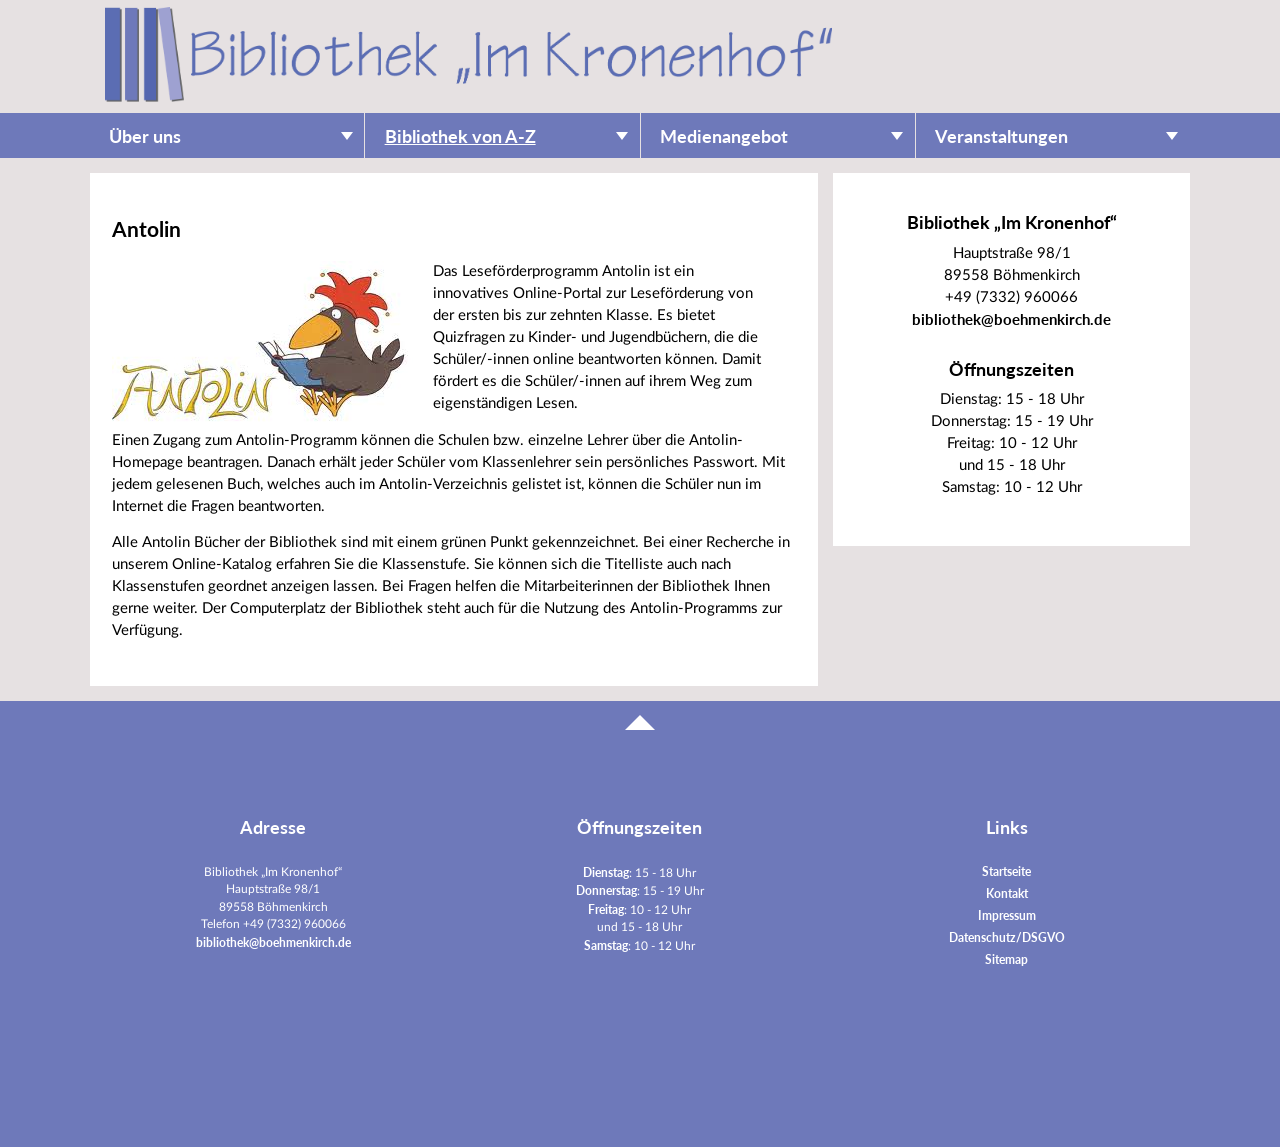 This screenshot has width=1280, height=1147. What do you see at coordinates (145, 136) in the screenshot?
I see `Über uns` at bounding box center [145, 136].